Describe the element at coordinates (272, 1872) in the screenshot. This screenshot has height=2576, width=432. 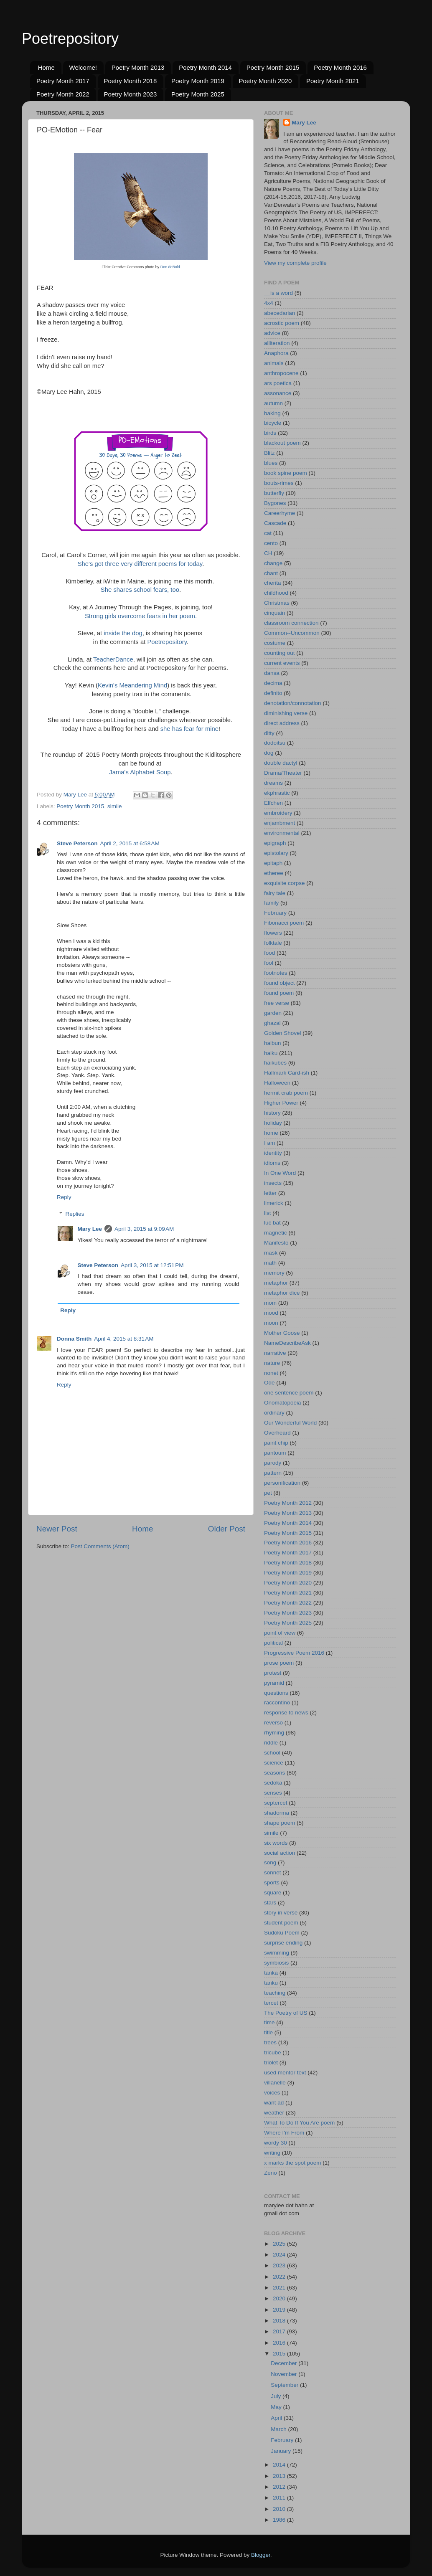
I see `sonnet` at that location.